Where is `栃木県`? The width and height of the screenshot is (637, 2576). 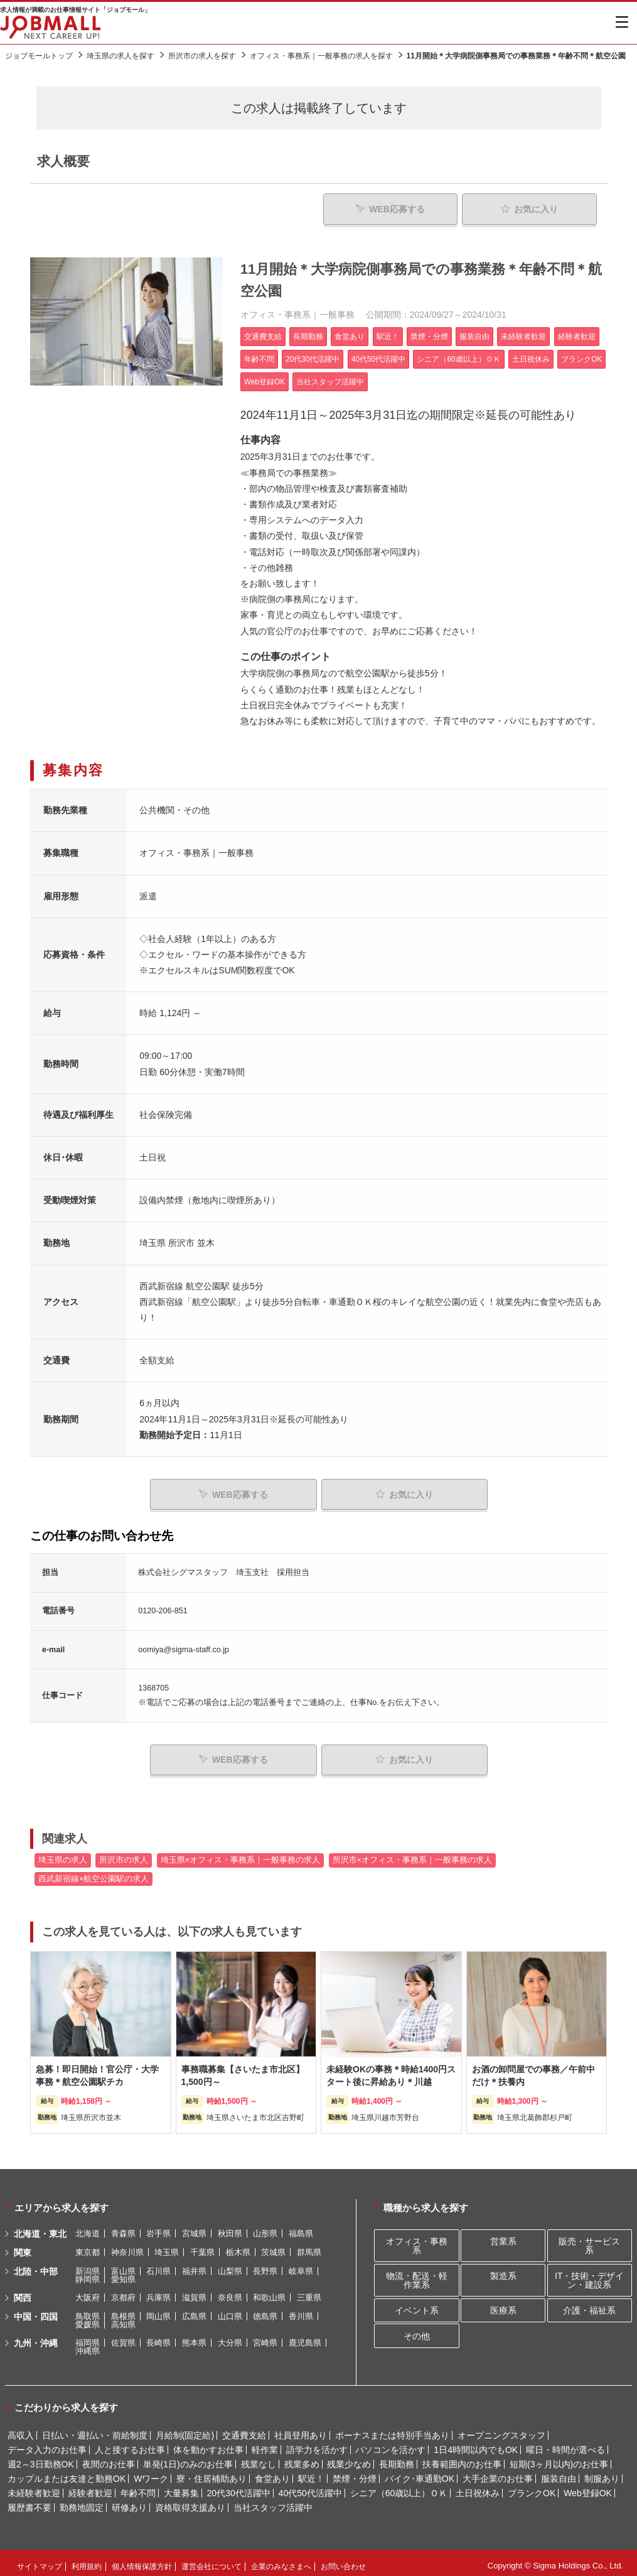
栃木県 is located at coordinates (238, 2246).